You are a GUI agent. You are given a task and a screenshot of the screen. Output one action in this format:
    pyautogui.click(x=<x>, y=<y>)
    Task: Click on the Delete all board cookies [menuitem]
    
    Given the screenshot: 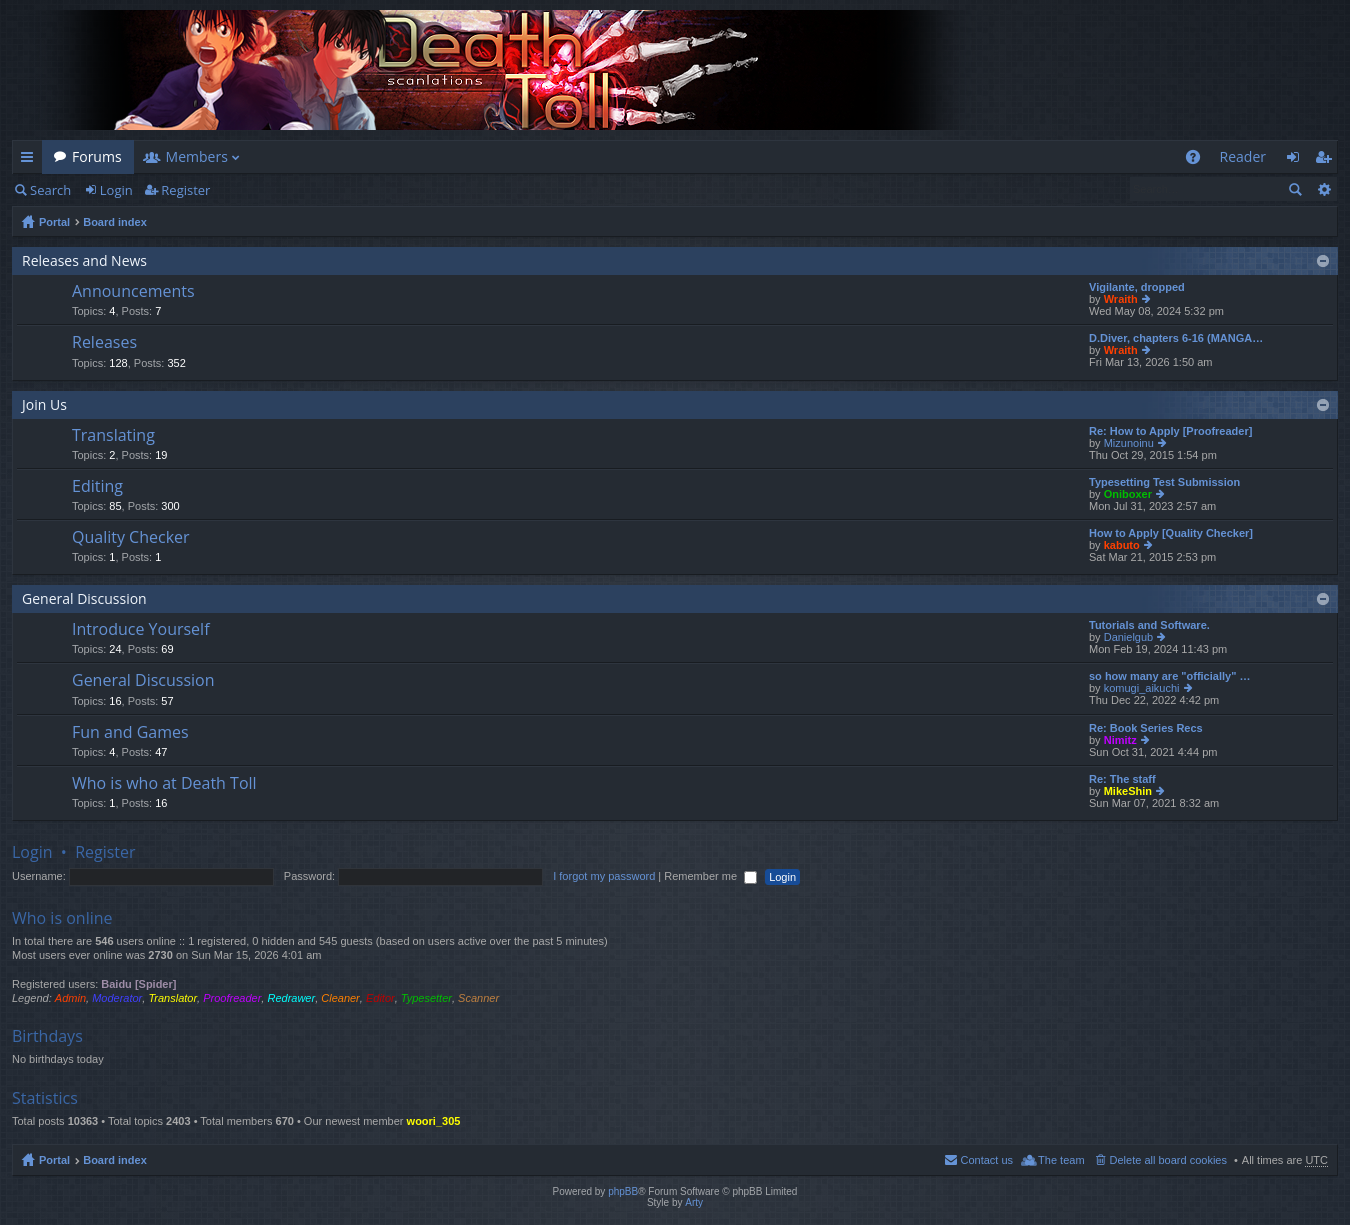 What is the action you would take?
    pyautogui.click(x=1168, y=1160)
    